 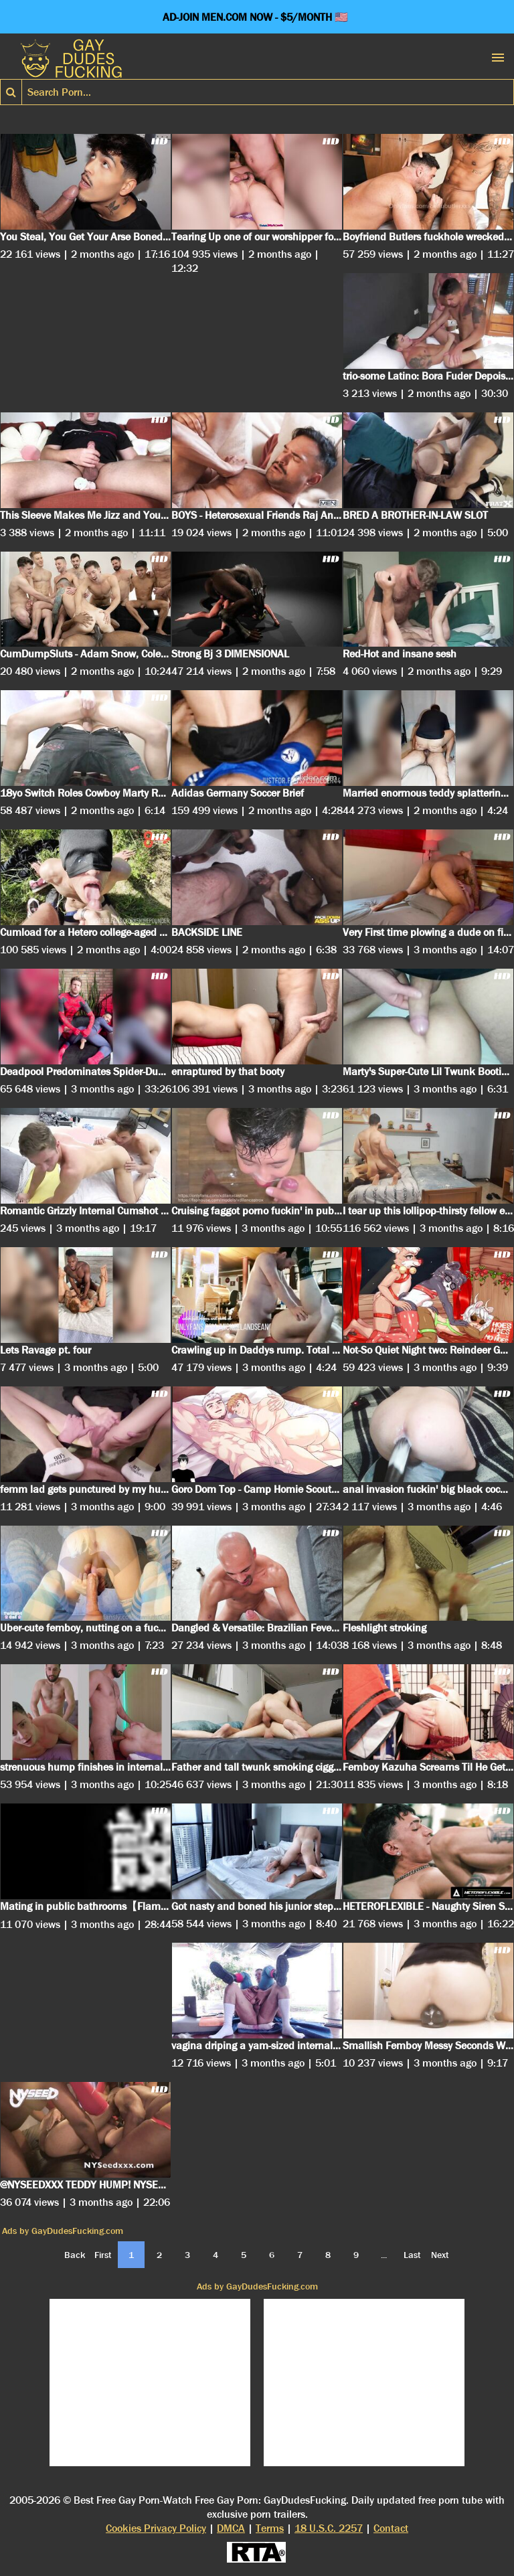 I want to click on ..., so click(x=384, y=2255).